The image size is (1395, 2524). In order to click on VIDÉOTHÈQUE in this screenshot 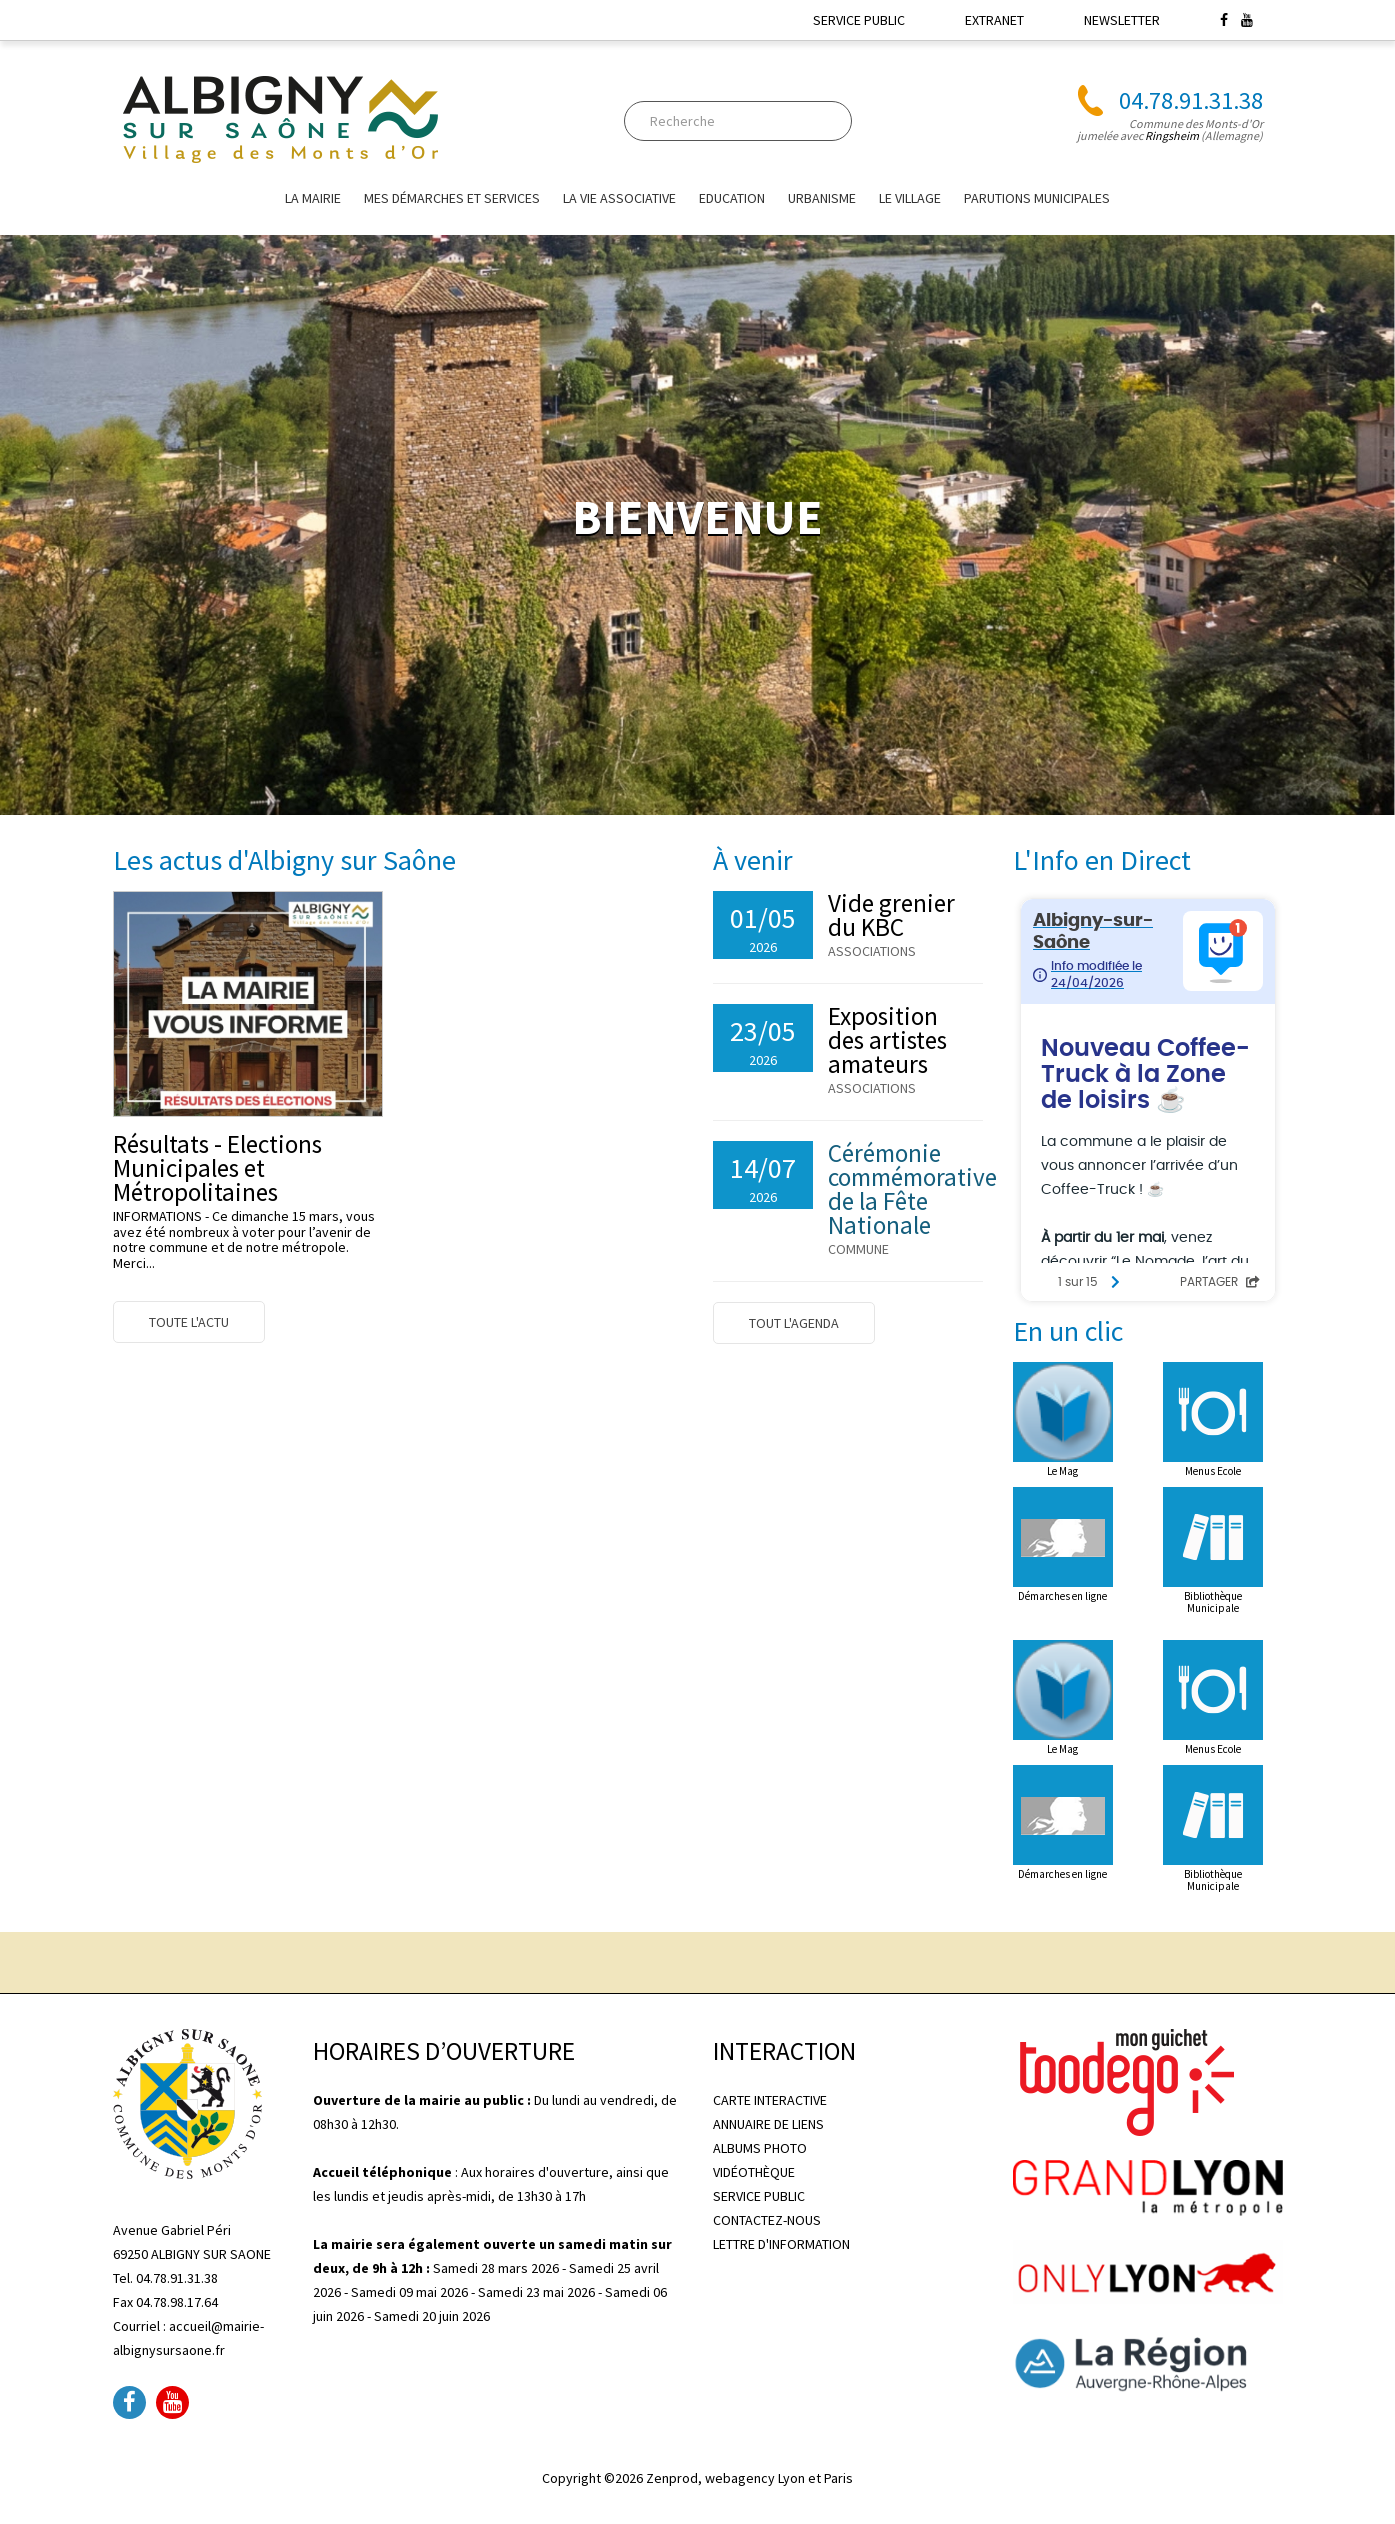, I will do `click(754, 2172)`.